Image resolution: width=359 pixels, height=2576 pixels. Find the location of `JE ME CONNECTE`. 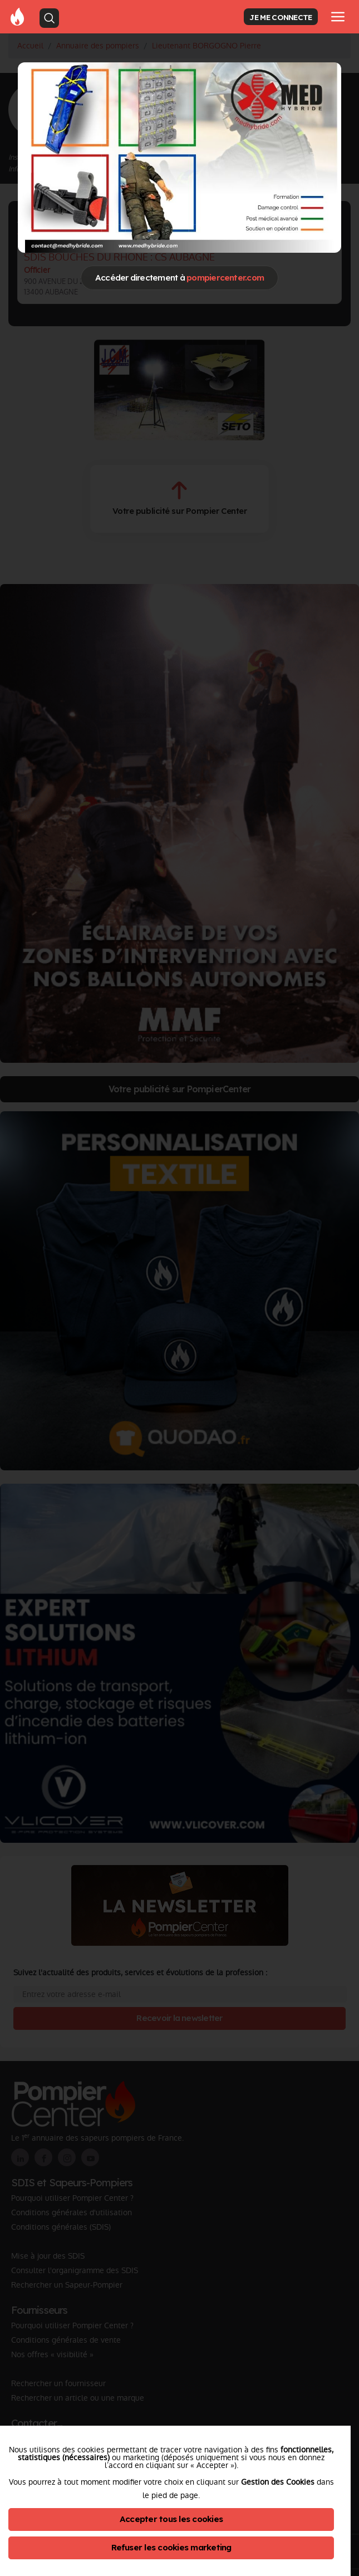

JE ME CONNECTE is located at coordinates (280, 17).